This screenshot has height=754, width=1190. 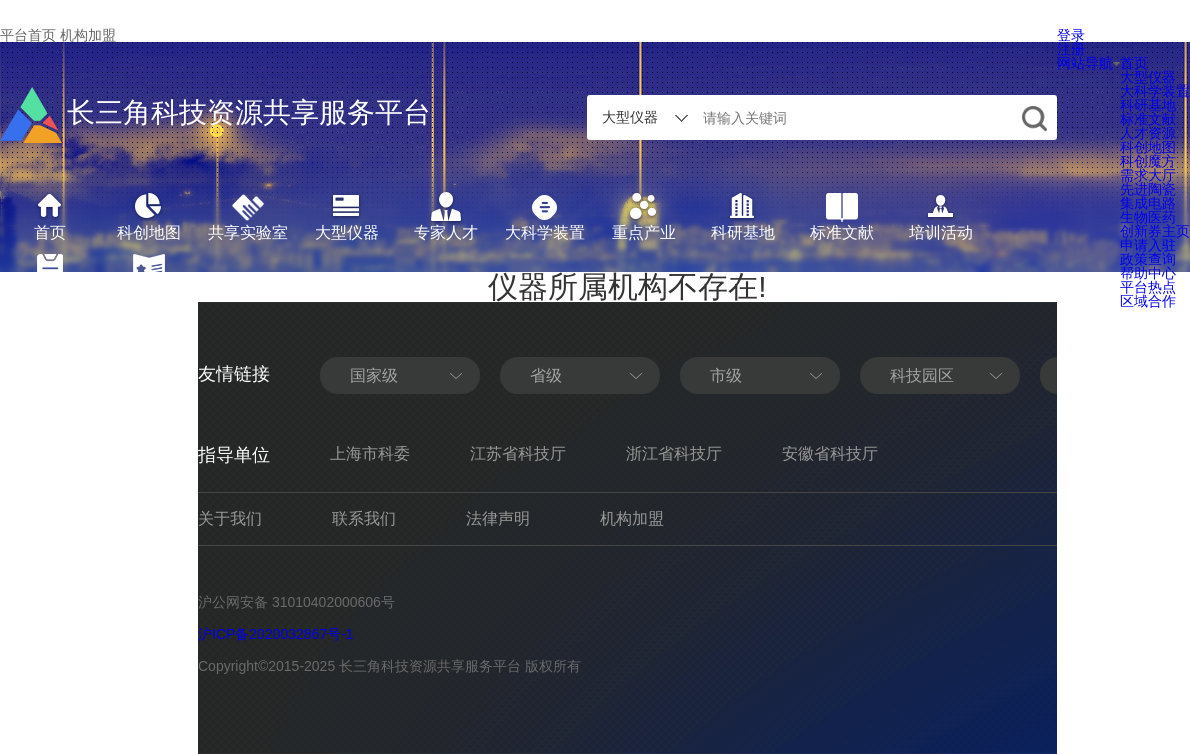 I want to click on 需求大厅, so click(x=1148, y=175).